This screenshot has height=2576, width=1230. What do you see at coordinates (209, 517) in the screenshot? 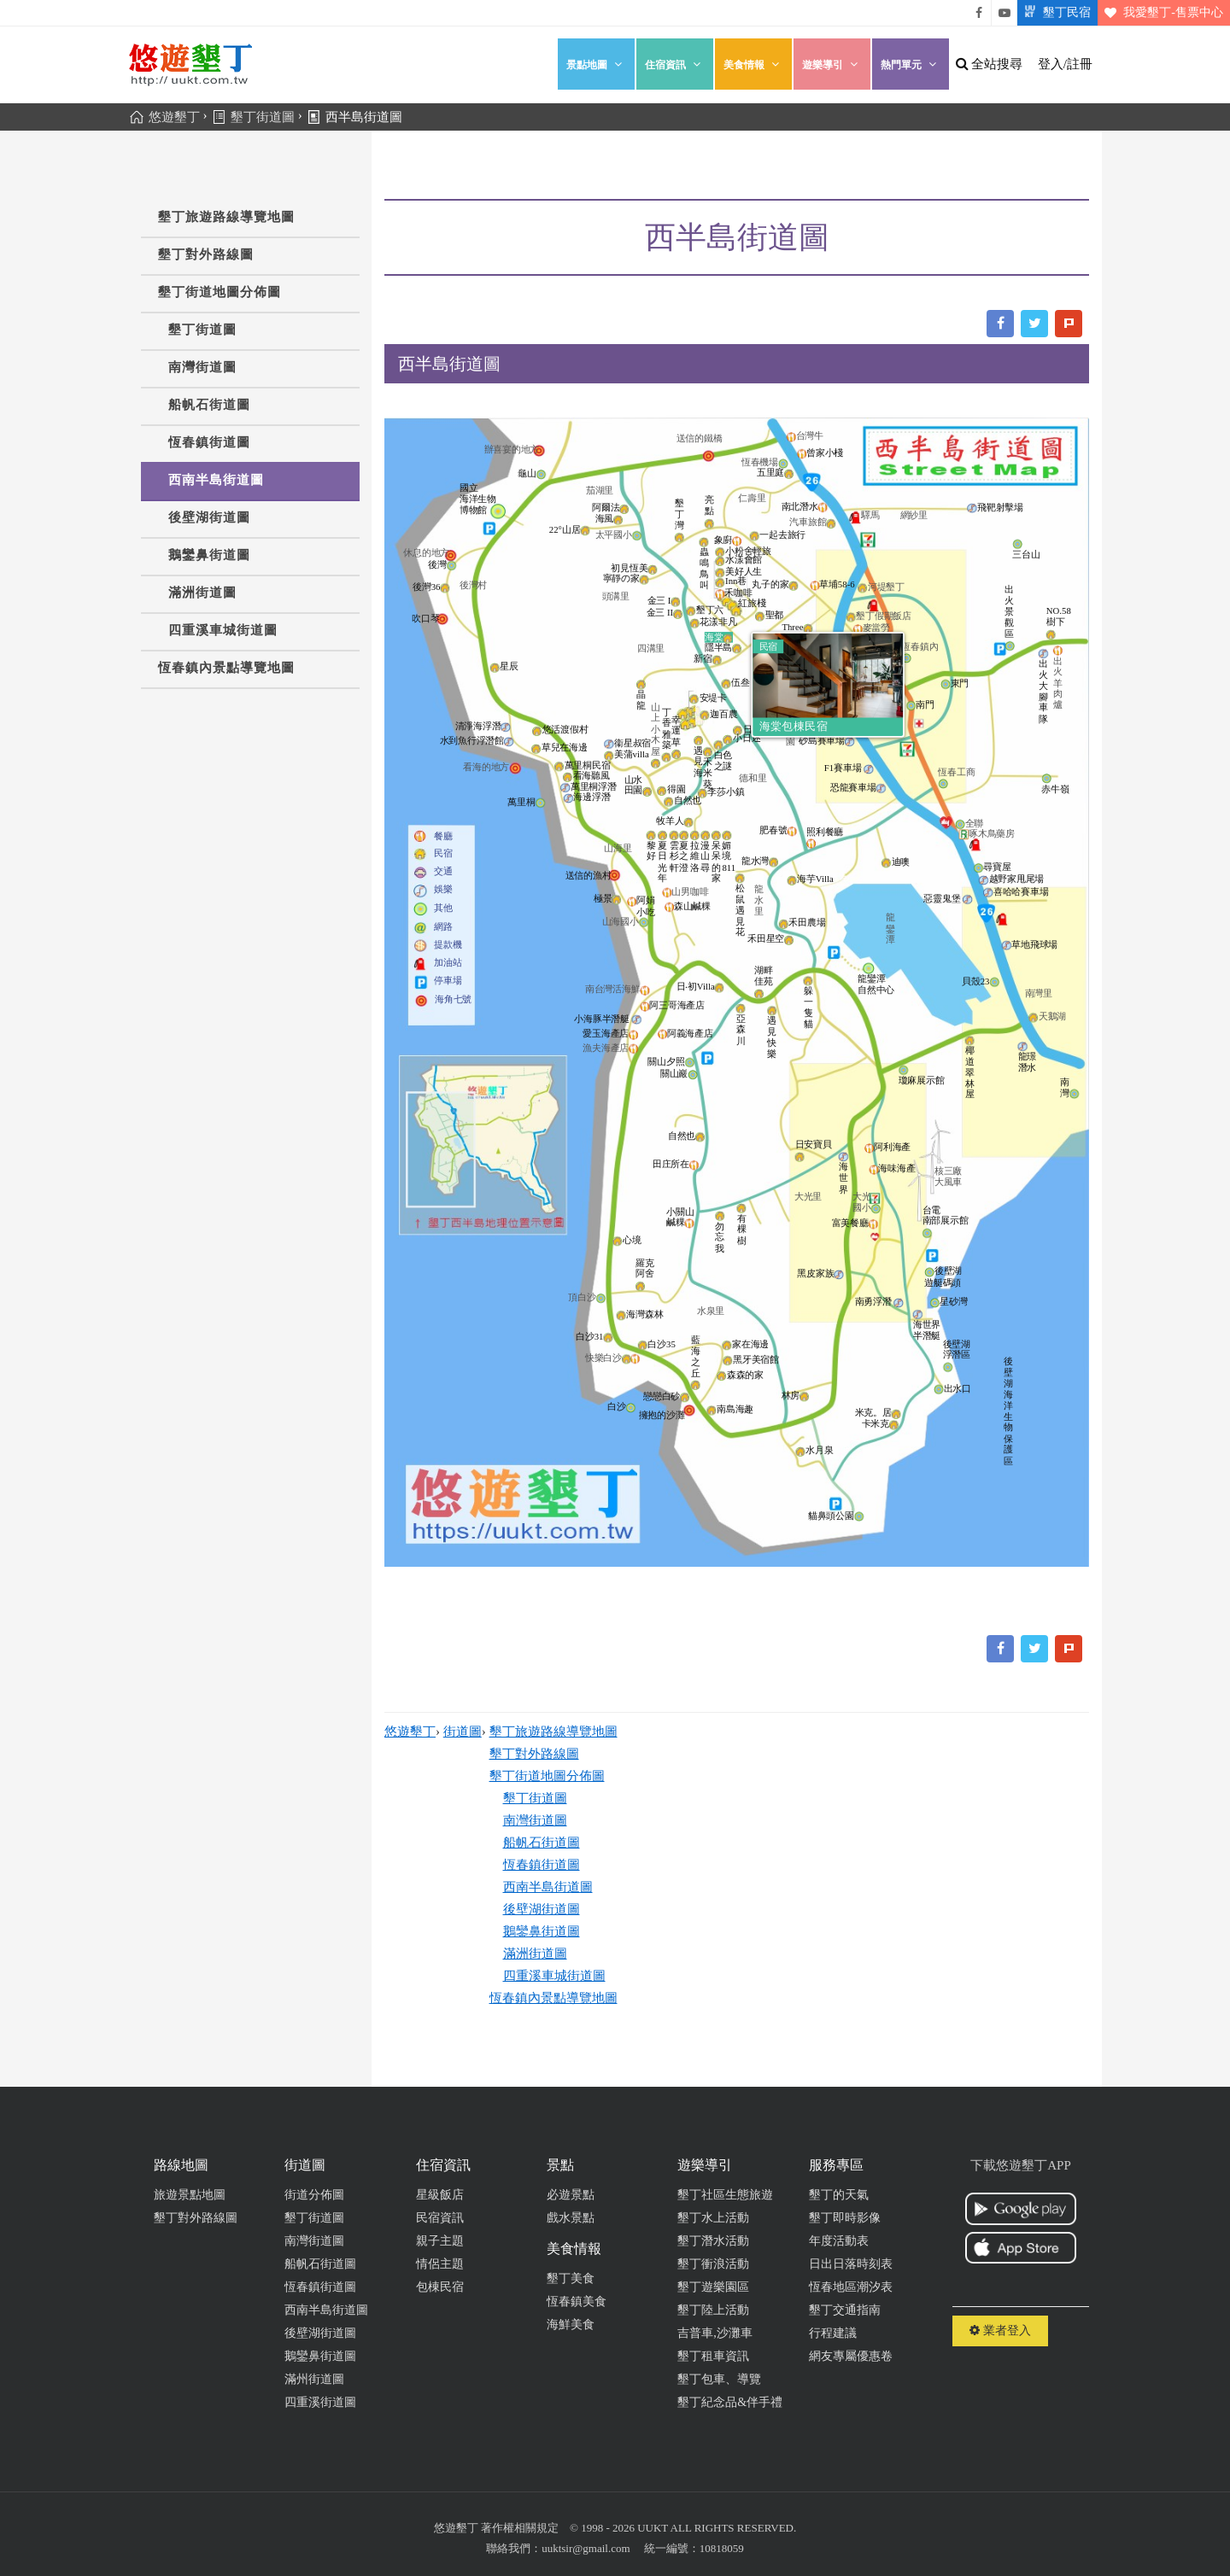
I see `後壁湖街道圖` at bounding box center [209, 517].